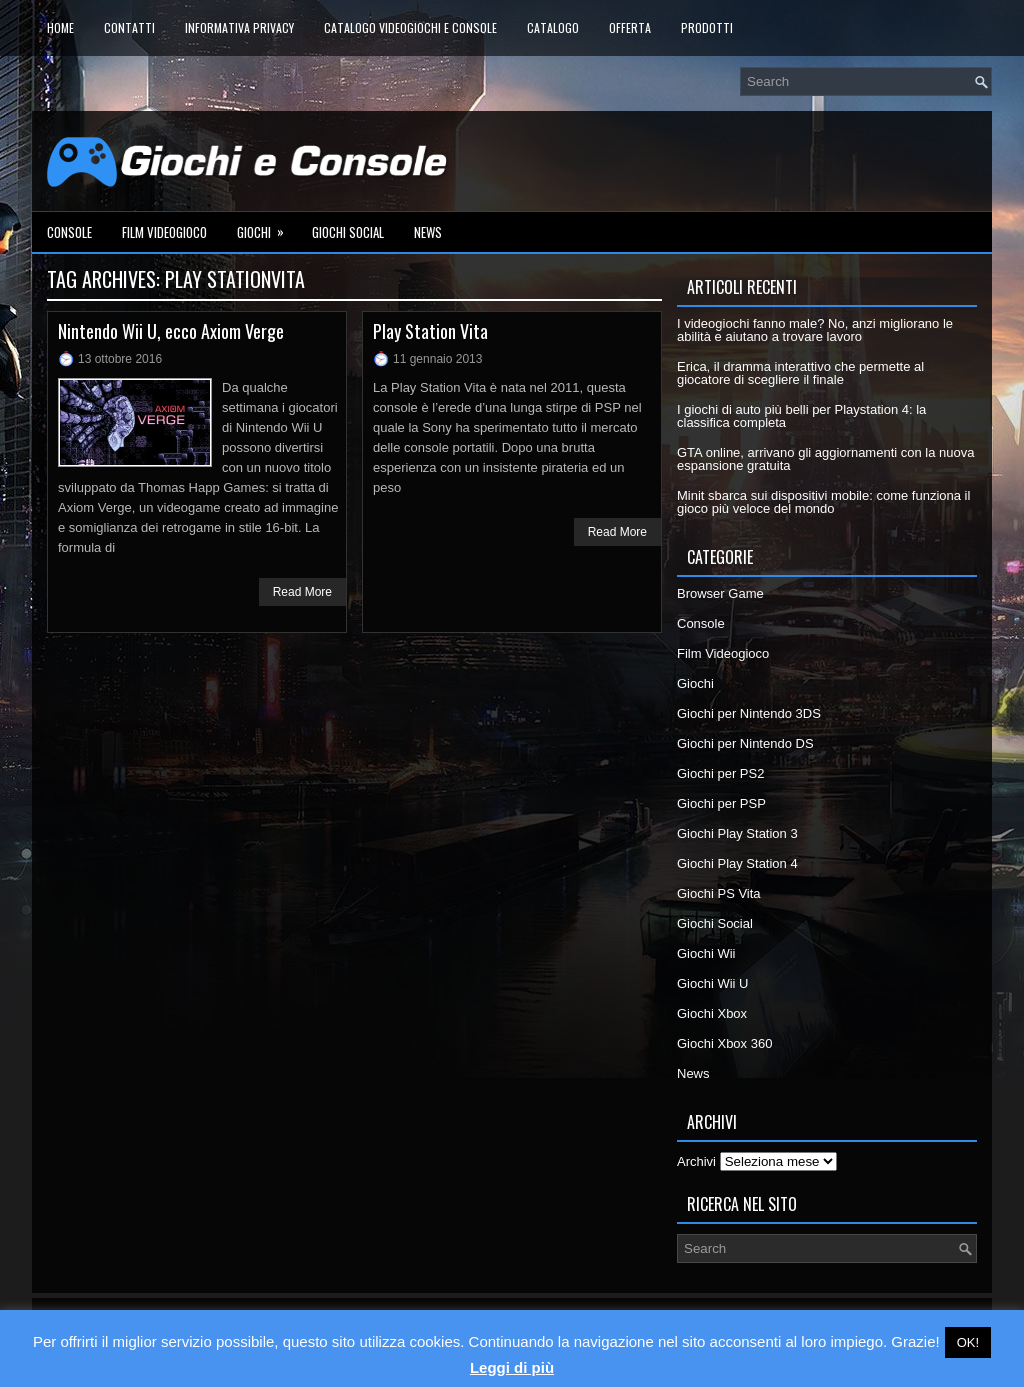  I want to click on Leggi di più, so click(512, 1367).